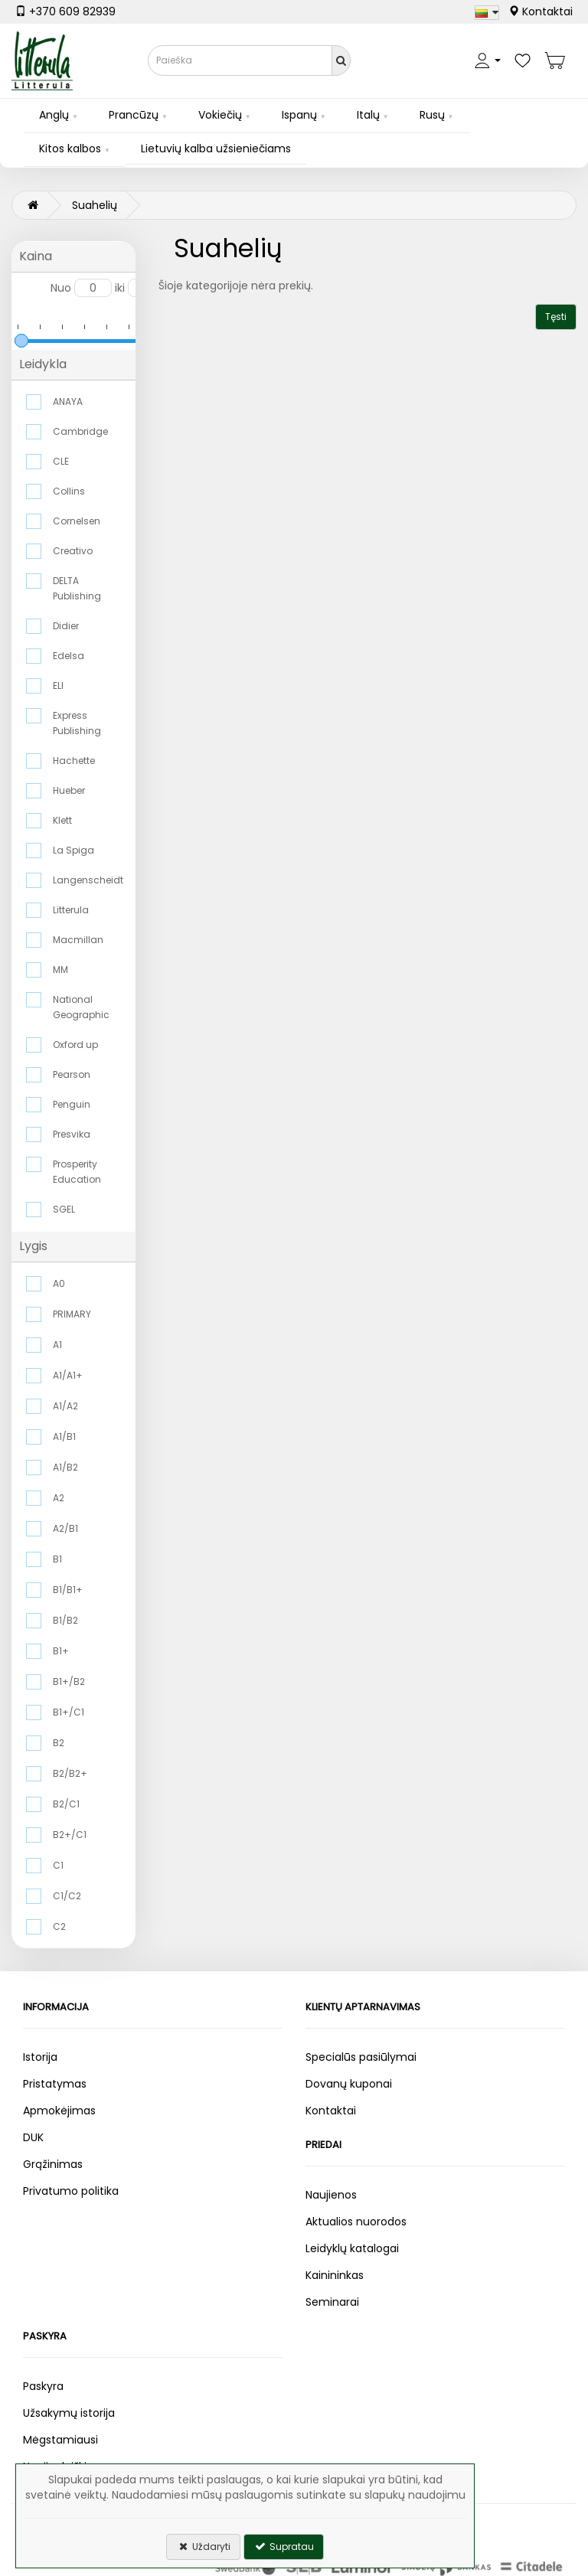 Image resolution: width=588 pixels, height=2576 pixels. I want to click on Tęsti, so click(556, 316).